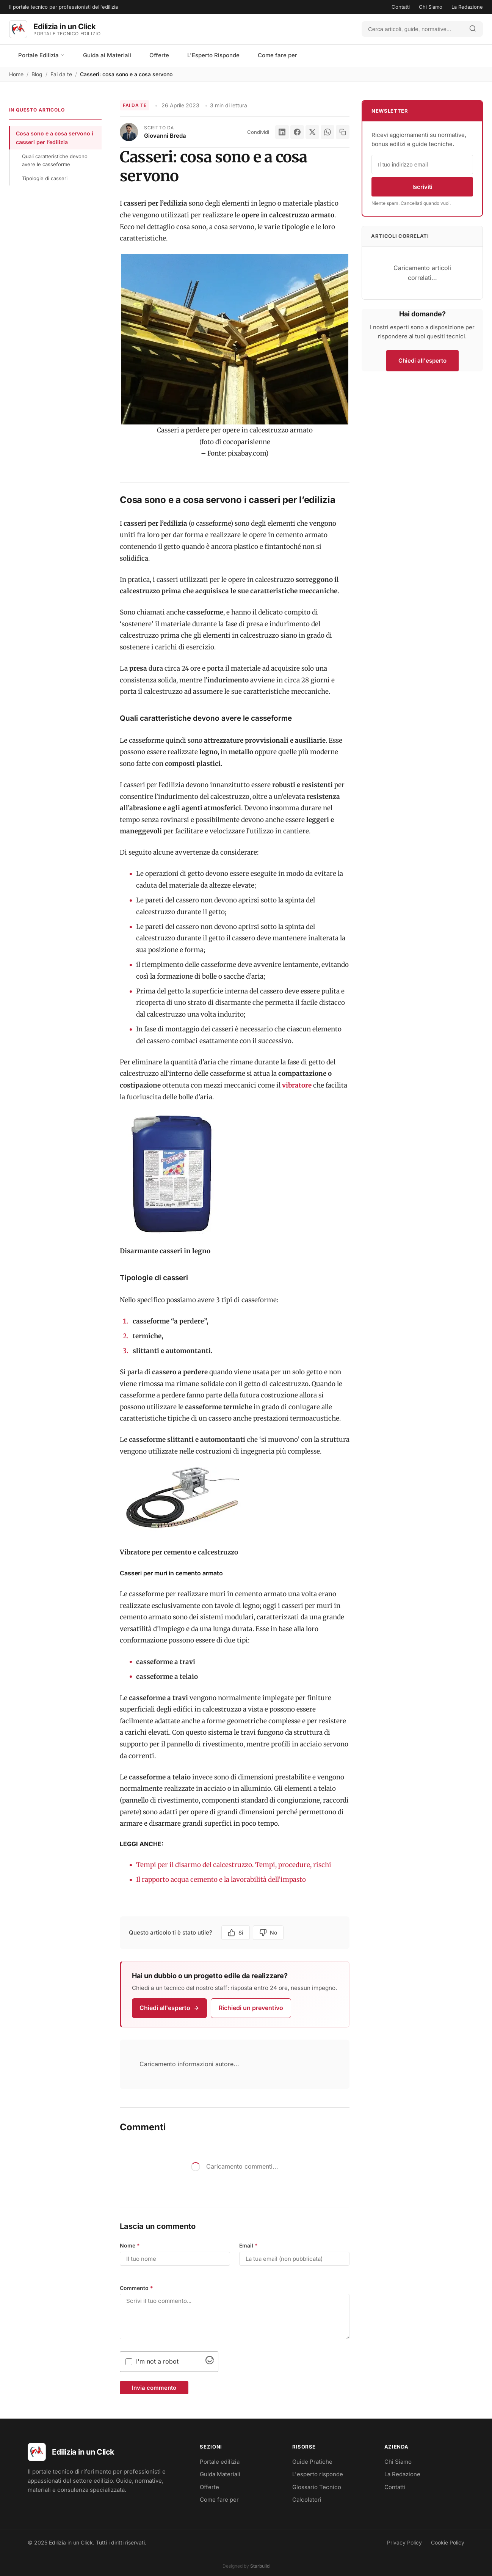  Describe the element at coordinates (235, 1932) in the screenshot. I see `Si` at that location.